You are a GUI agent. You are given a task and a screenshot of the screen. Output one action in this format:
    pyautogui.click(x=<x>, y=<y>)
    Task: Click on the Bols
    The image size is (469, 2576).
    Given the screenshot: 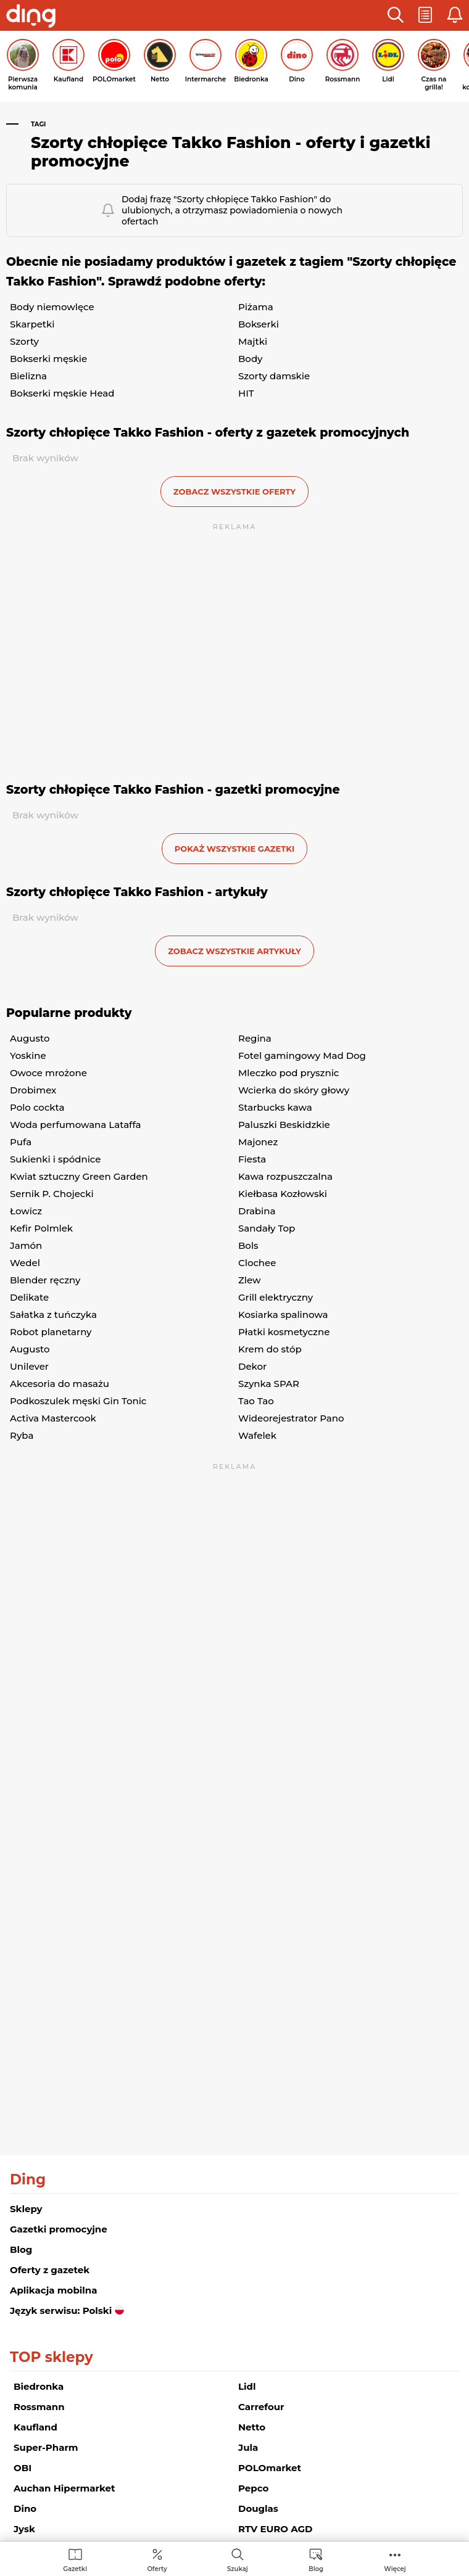 What is the action you would take?
    pyautogui.click(x=248, y=1245)
    